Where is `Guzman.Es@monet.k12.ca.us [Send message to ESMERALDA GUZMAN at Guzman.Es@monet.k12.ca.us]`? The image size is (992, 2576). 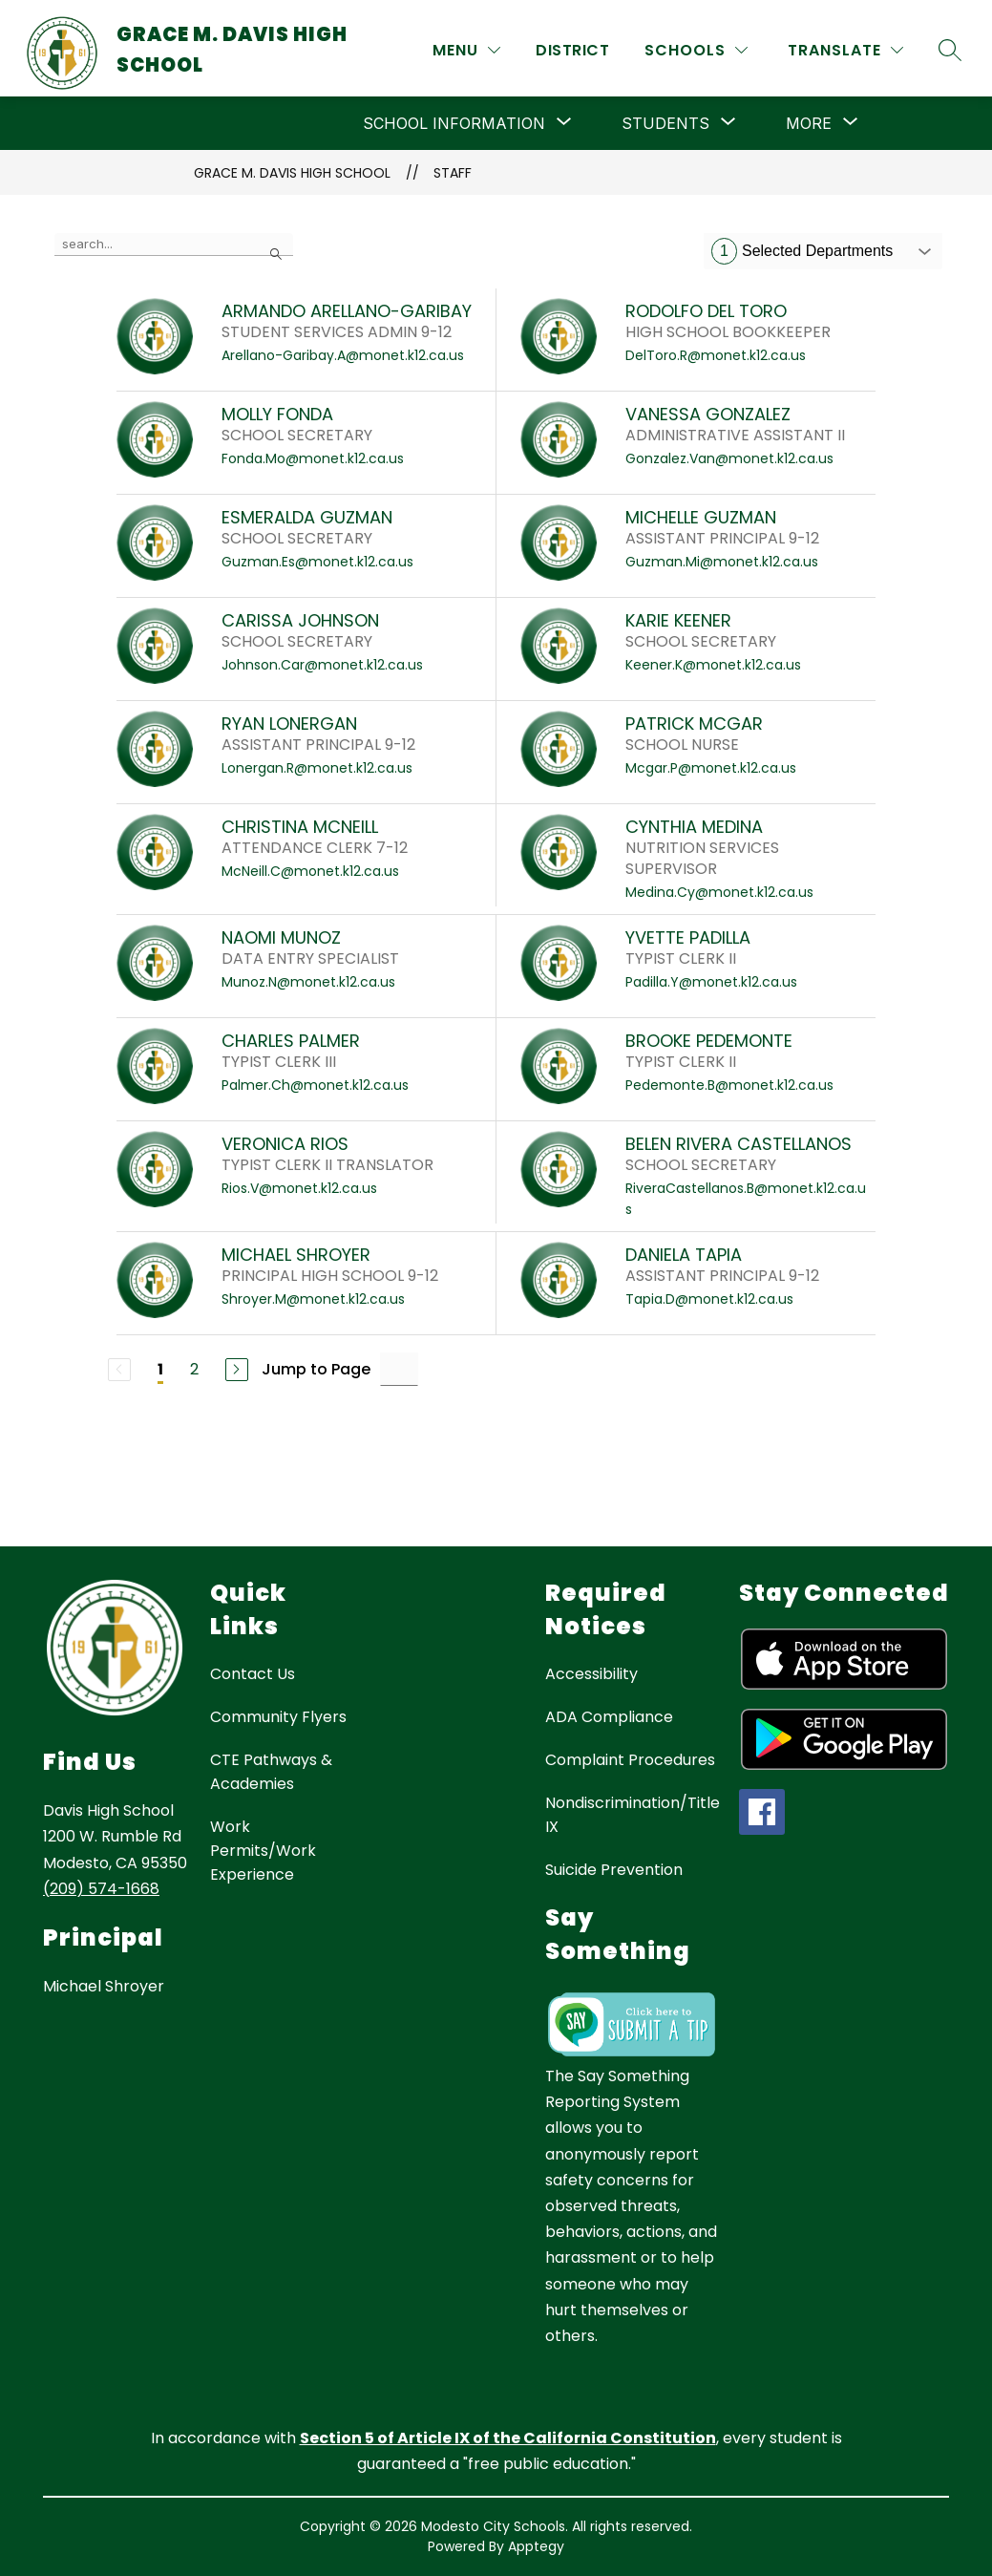 Guzman.Es@monet.k12.ca.us [Send message to ESMERALDA GUZMAN at Guzman.Es@monet.k12.ca.us] is located at coordinates (317, 561).